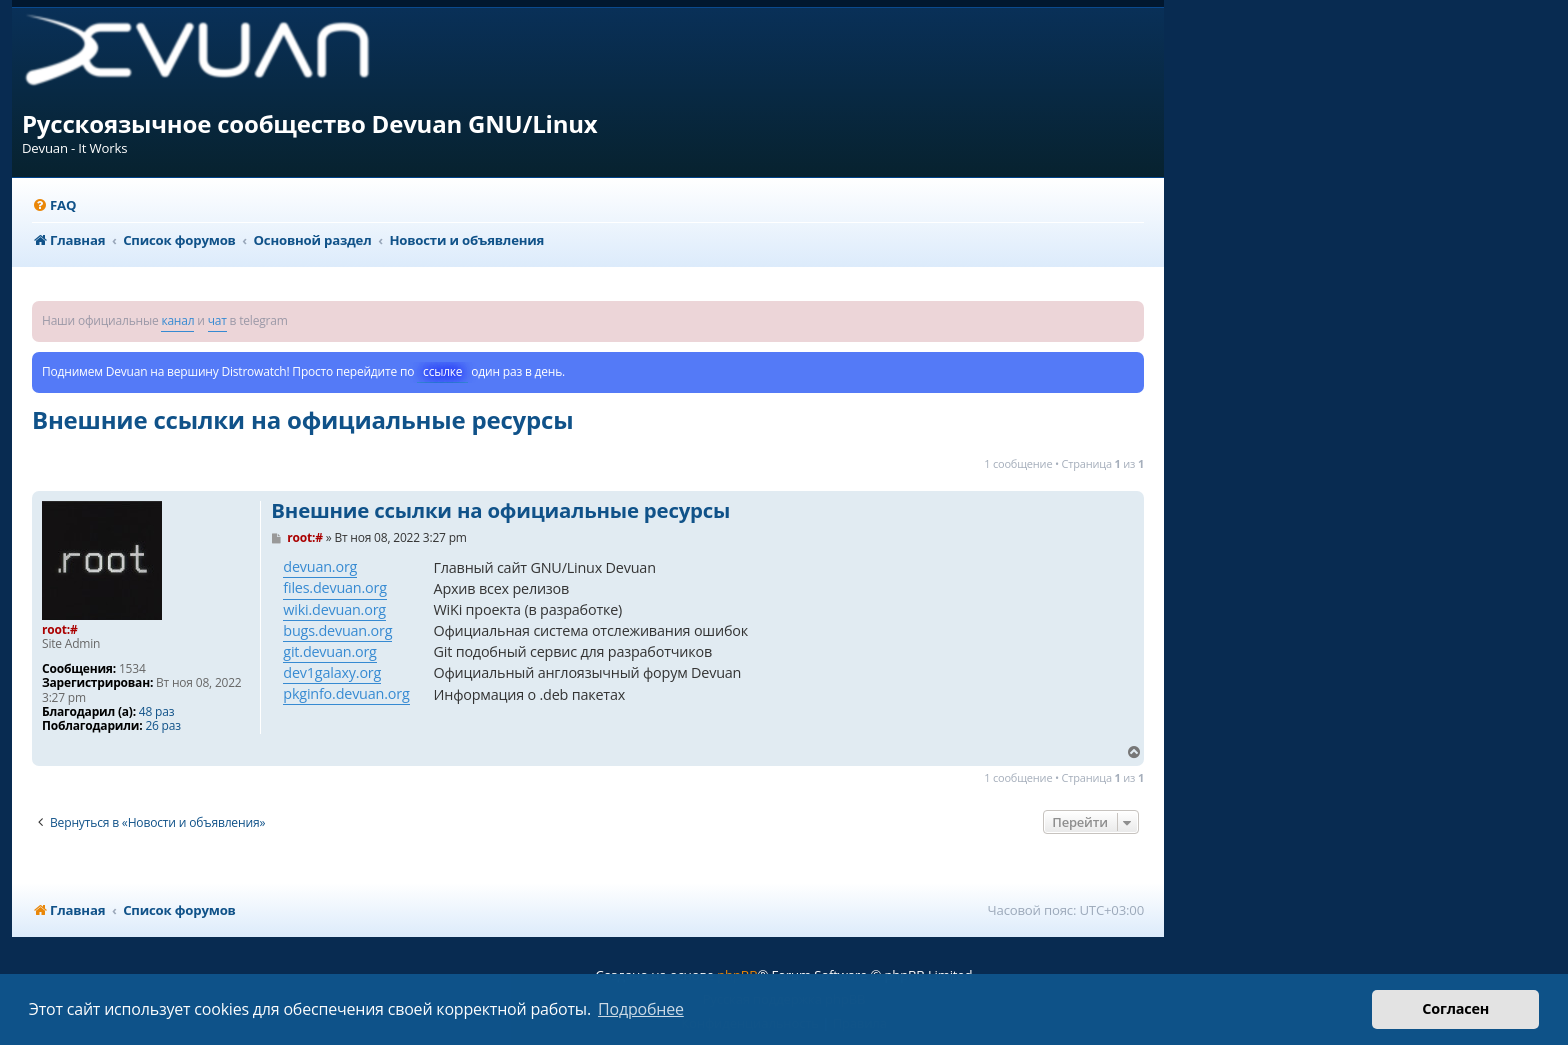  Describe the element at coordinates (302, 419) in the screenshot. I see `Внешние ссылки на официальные ресурсы` at that location.